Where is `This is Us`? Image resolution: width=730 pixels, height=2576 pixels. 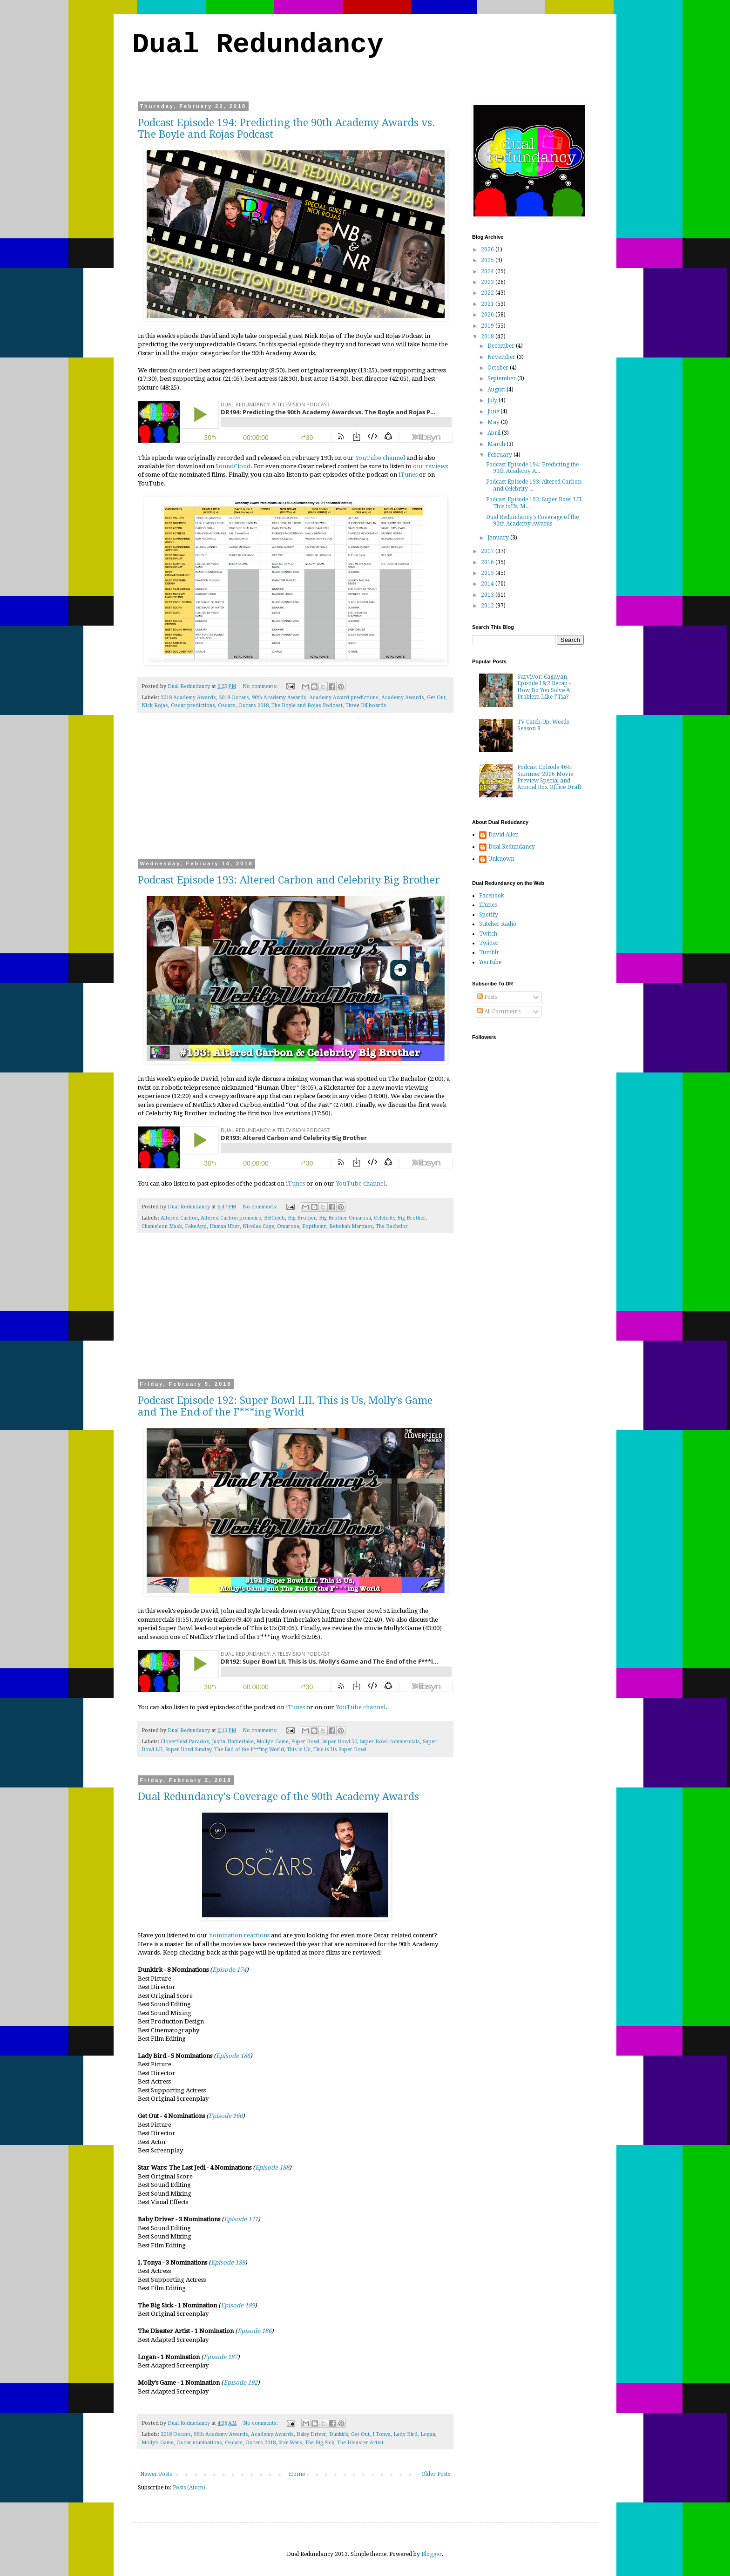
This is Us is located at coordinates (299, 1750).